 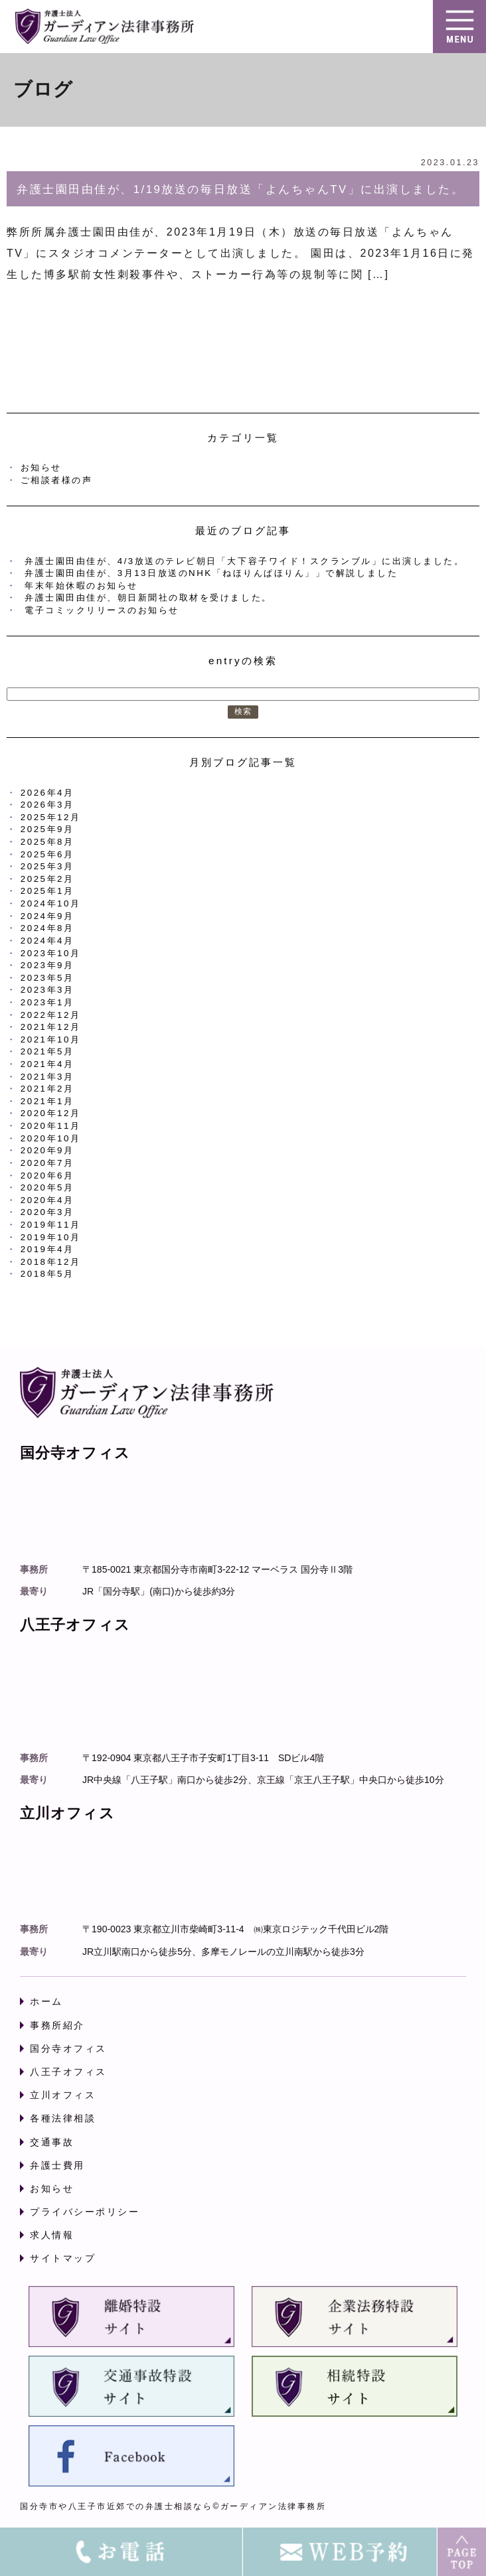 I want to click on 2020年10月, so click(x=51, y=1138).